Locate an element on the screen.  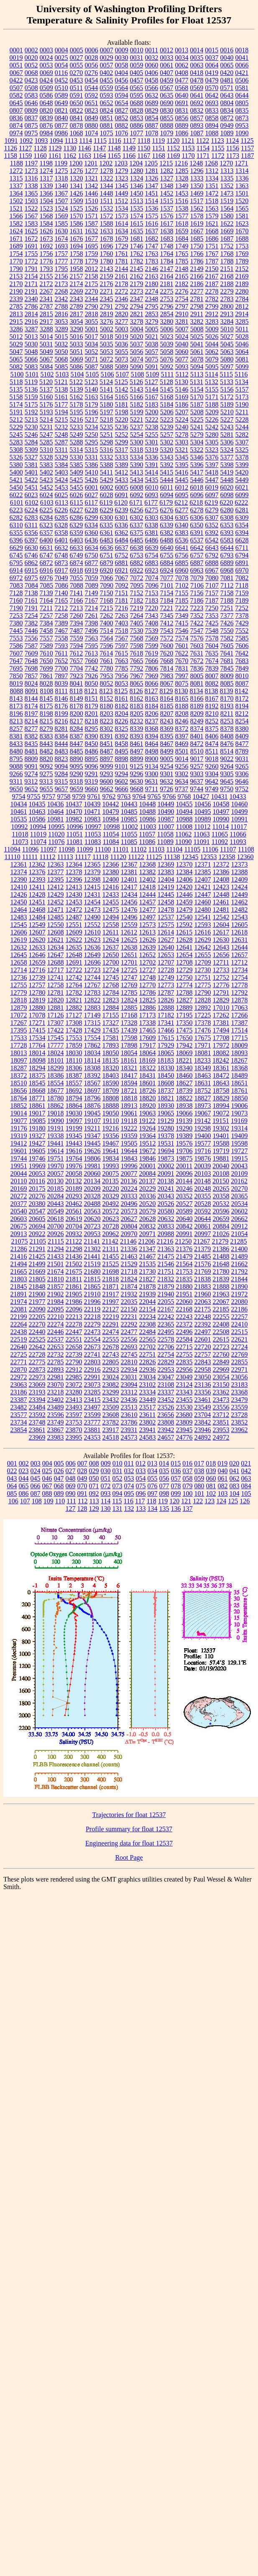
1674 is located at coordinates (61, 238).